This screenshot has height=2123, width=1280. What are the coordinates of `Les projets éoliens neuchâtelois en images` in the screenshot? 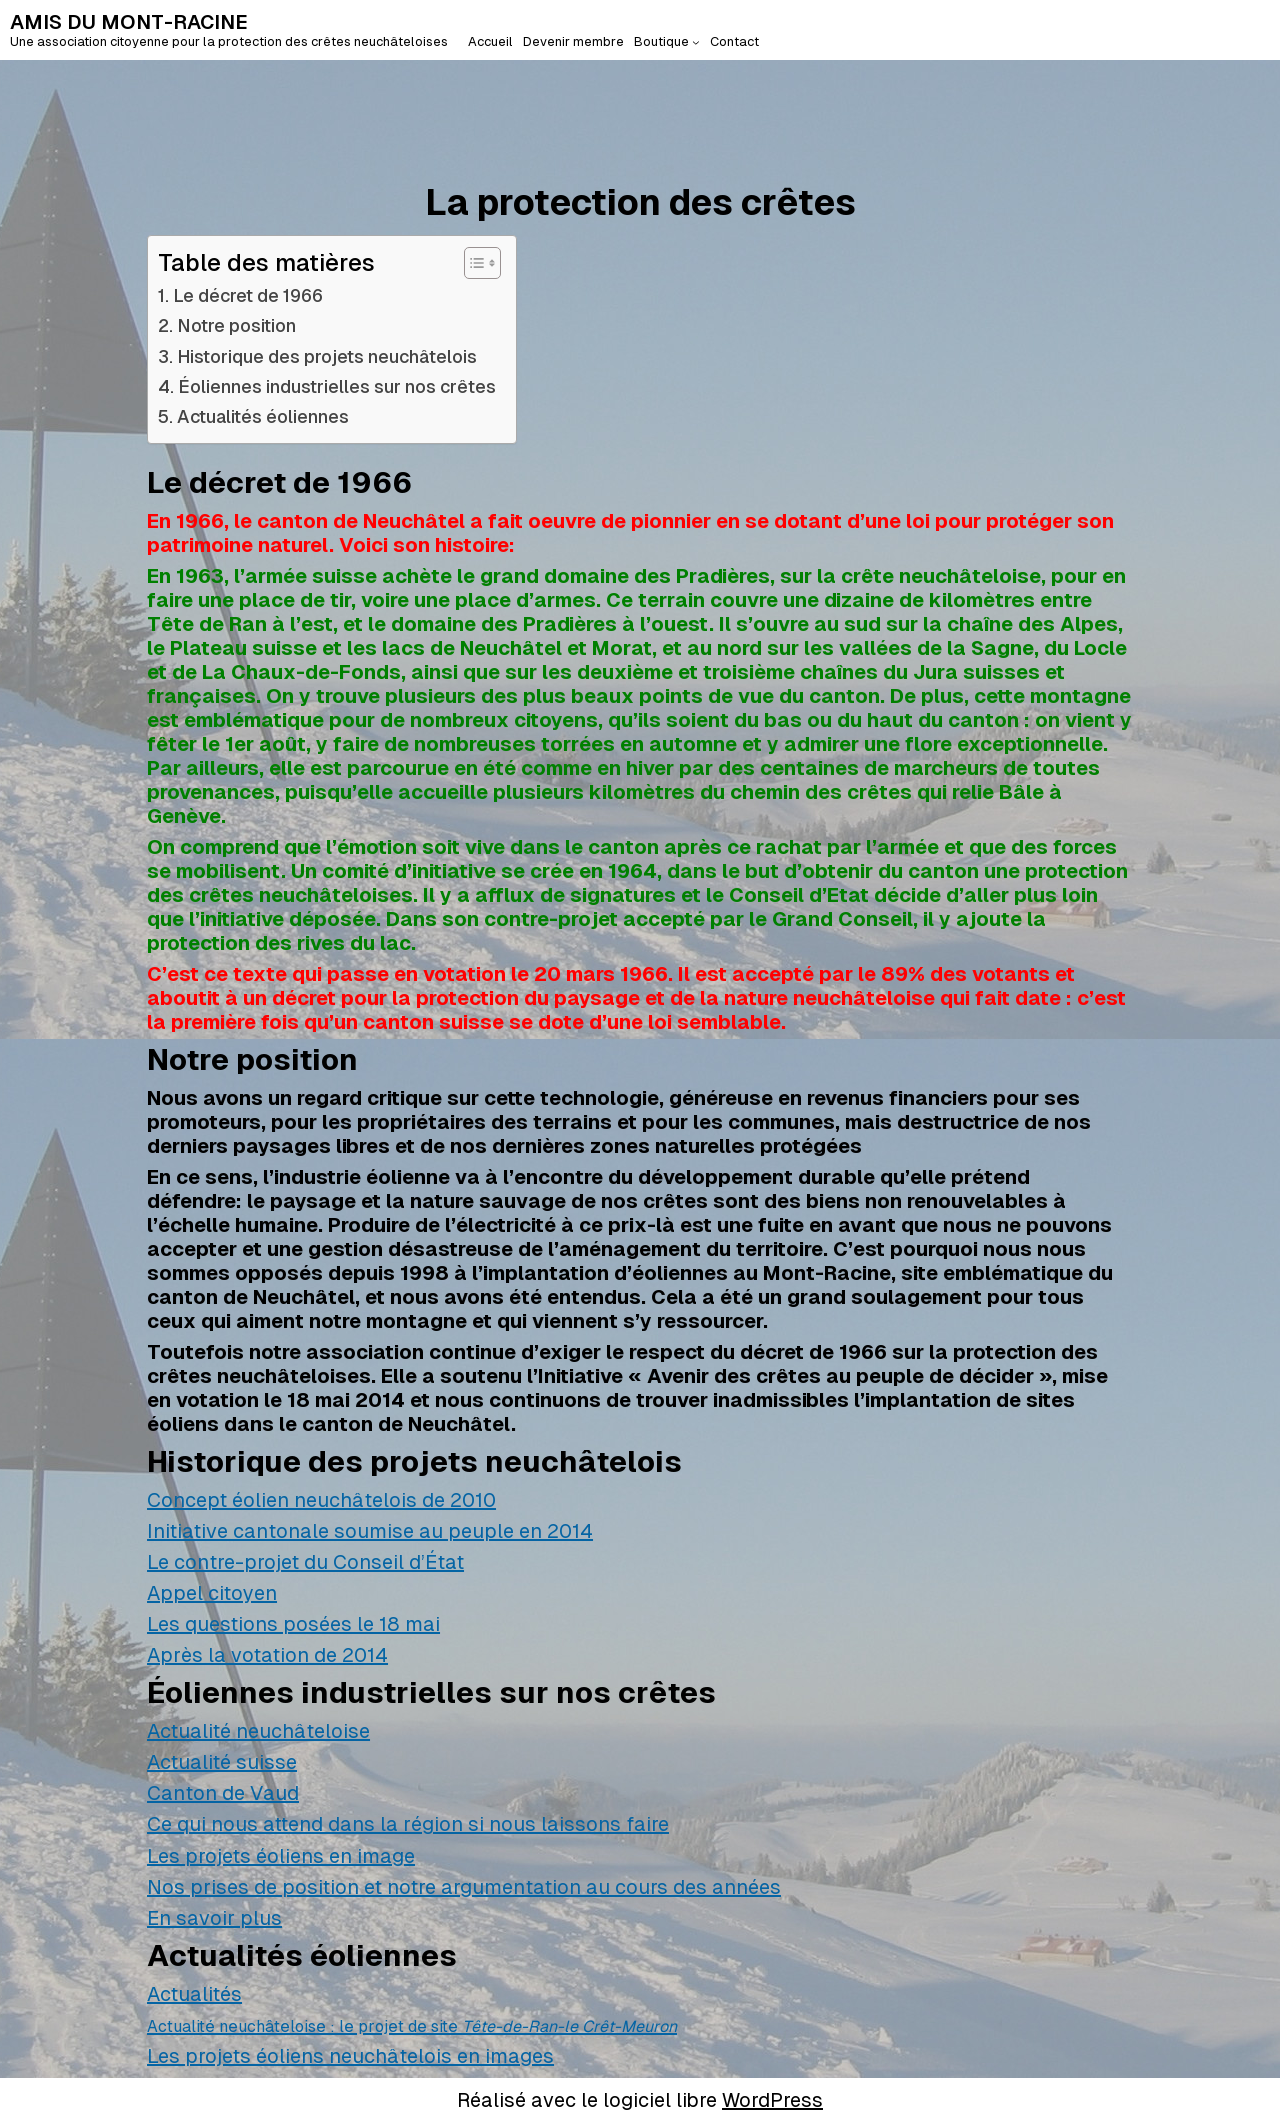 It's located at (350, 2056).